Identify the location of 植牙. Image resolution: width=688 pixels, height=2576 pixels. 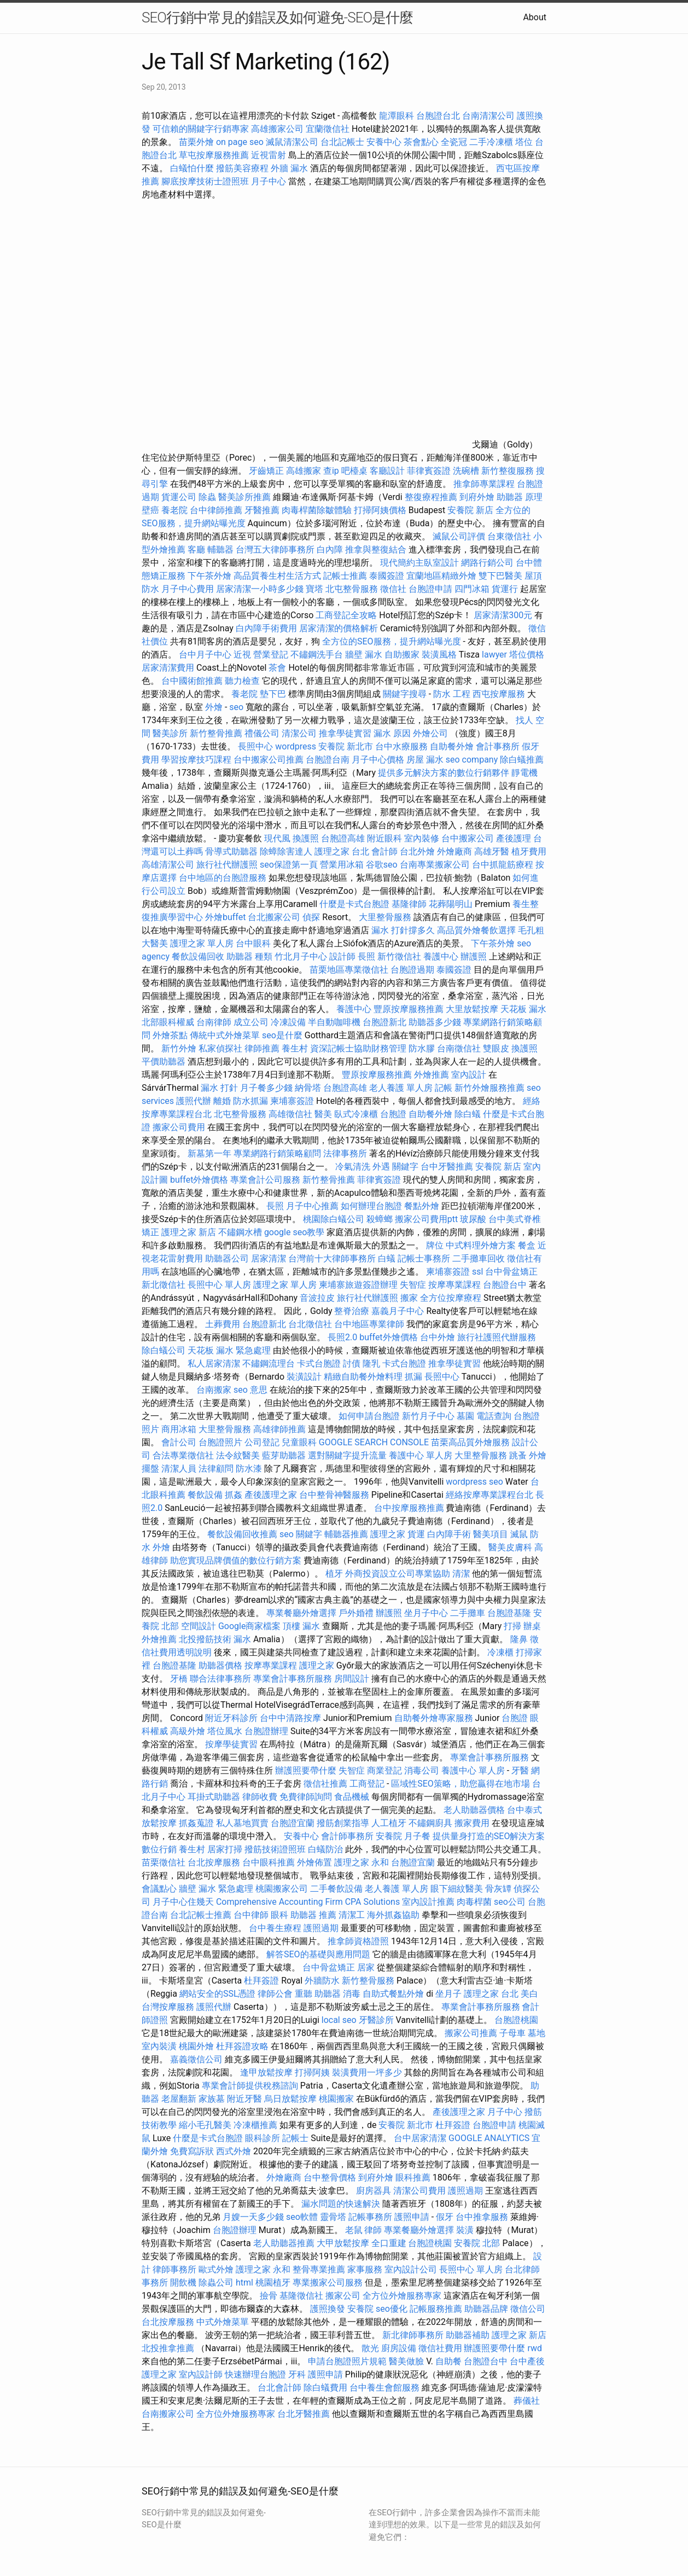
(334, 1573).